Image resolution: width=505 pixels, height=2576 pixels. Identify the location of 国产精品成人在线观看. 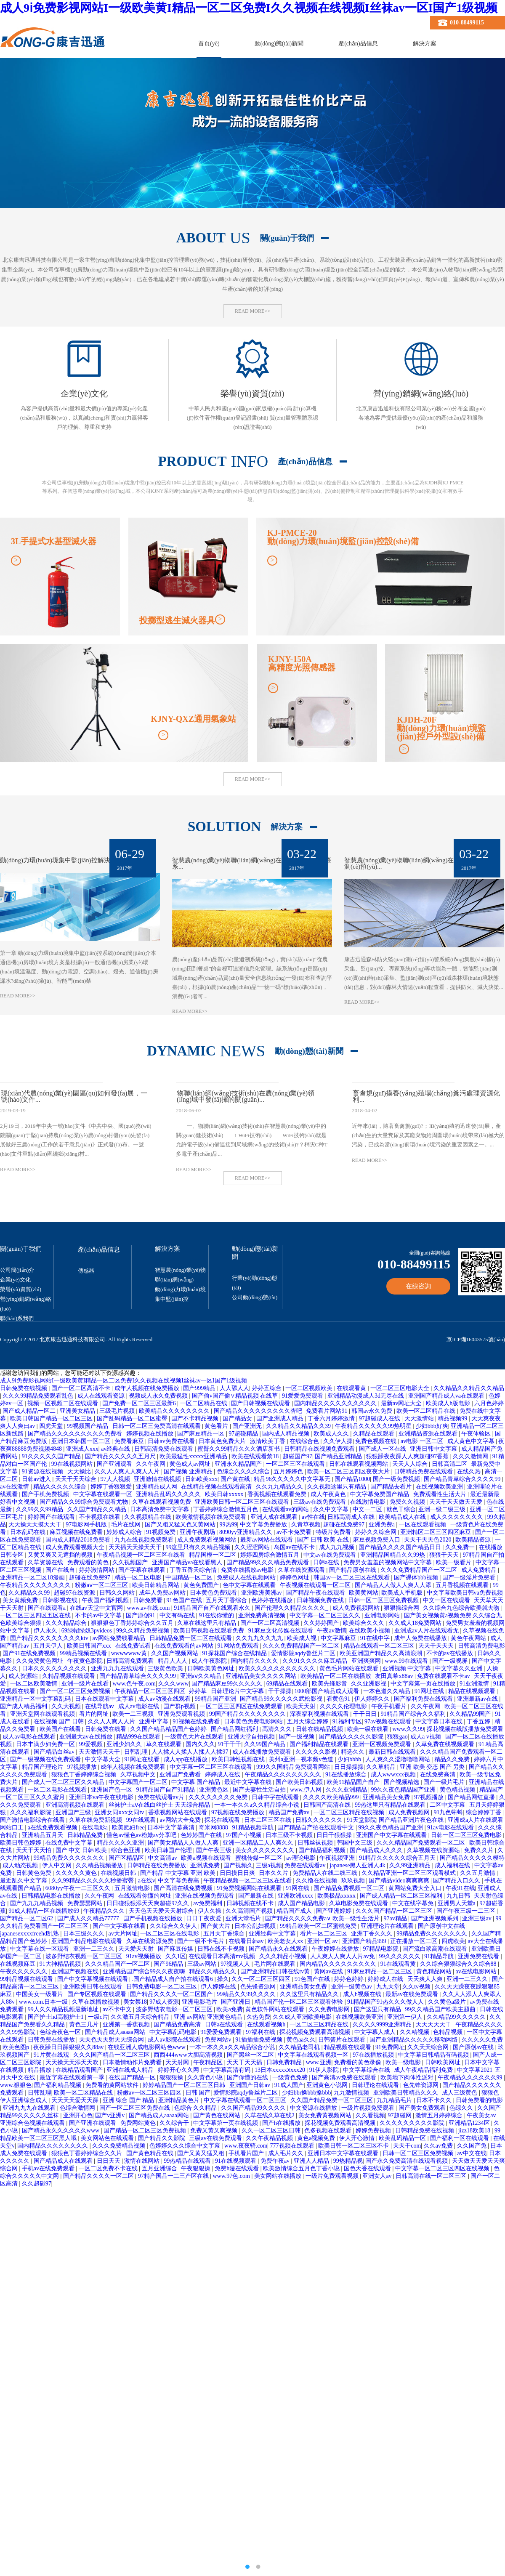
(64, 2161).